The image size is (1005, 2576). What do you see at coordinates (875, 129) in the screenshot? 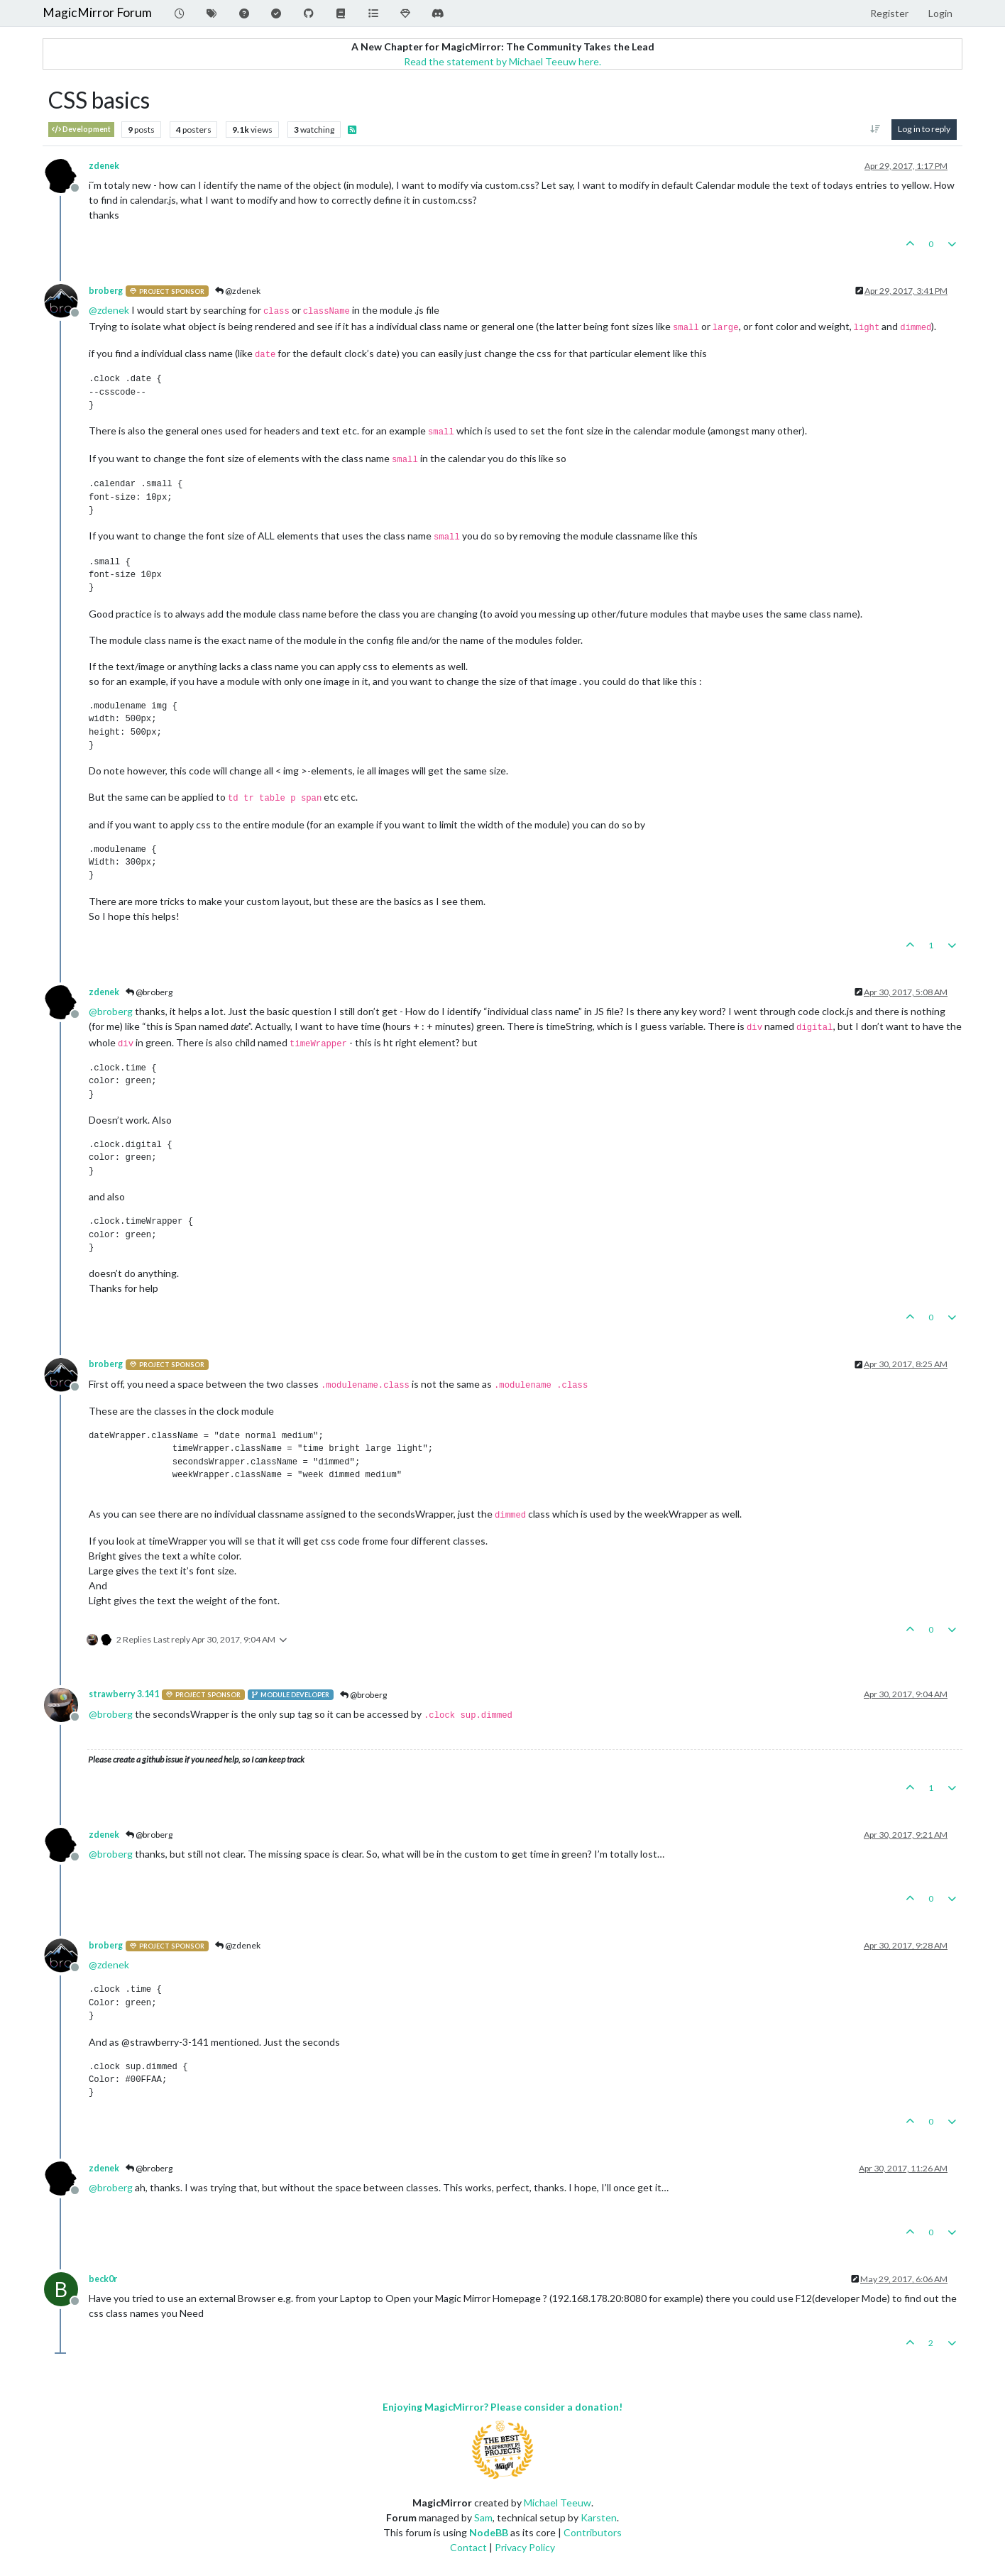
I see `[Post sort option, Oldest to Newest]` at bounding box center [875, 129].